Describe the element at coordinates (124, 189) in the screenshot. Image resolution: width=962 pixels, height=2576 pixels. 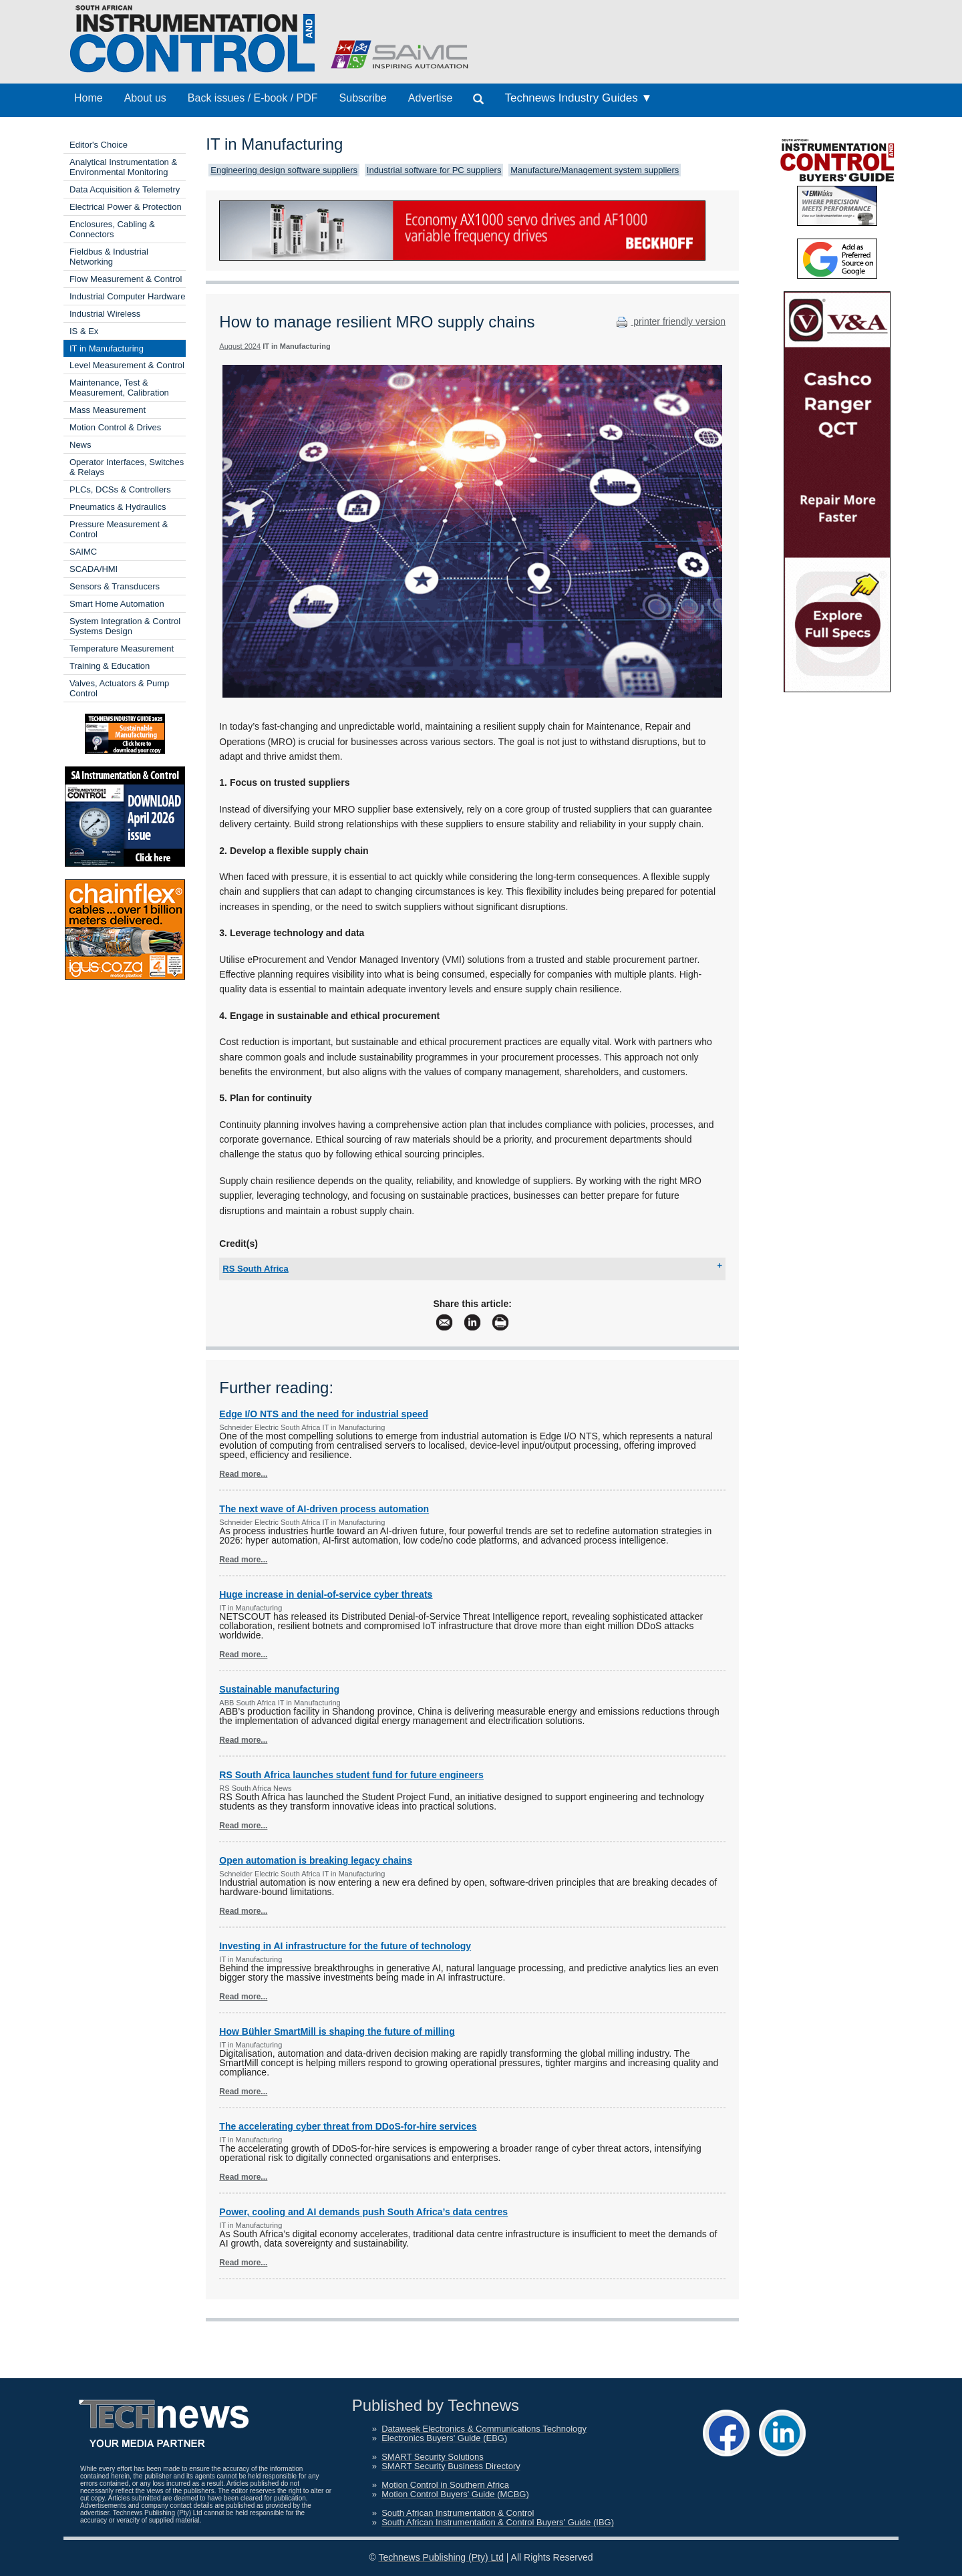
I see `Data Acquisition & Telemetry` at that location.